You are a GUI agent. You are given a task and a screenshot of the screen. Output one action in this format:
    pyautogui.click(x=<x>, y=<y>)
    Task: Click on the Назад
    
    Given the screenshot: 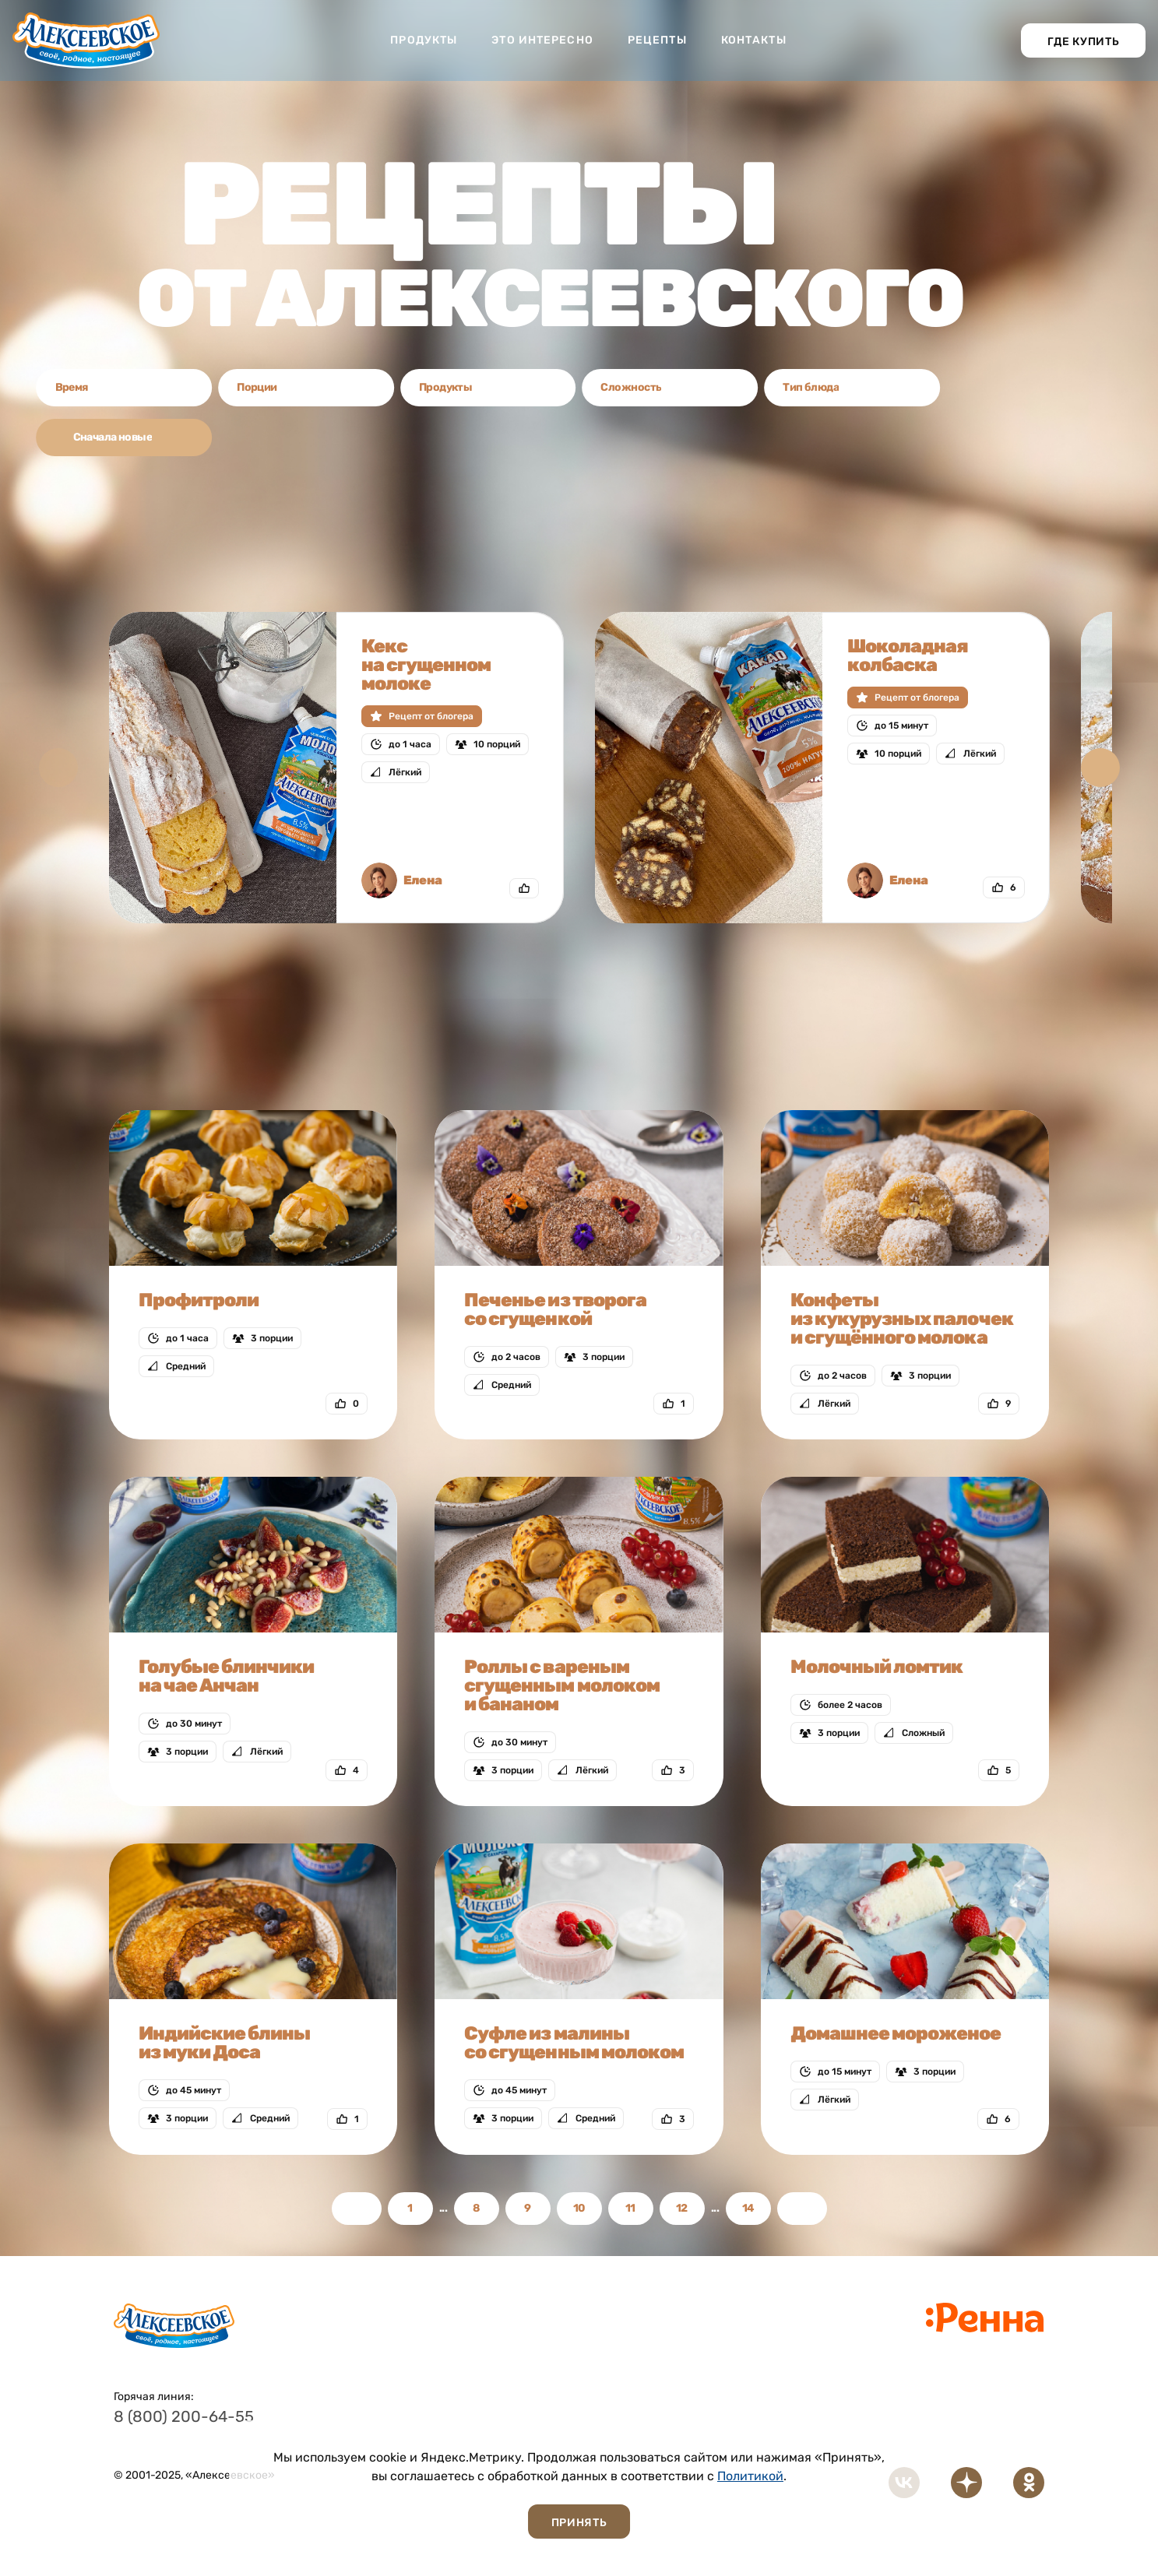 What is the action you would take?
    pyautogui.click(x=357, y=2208)
    